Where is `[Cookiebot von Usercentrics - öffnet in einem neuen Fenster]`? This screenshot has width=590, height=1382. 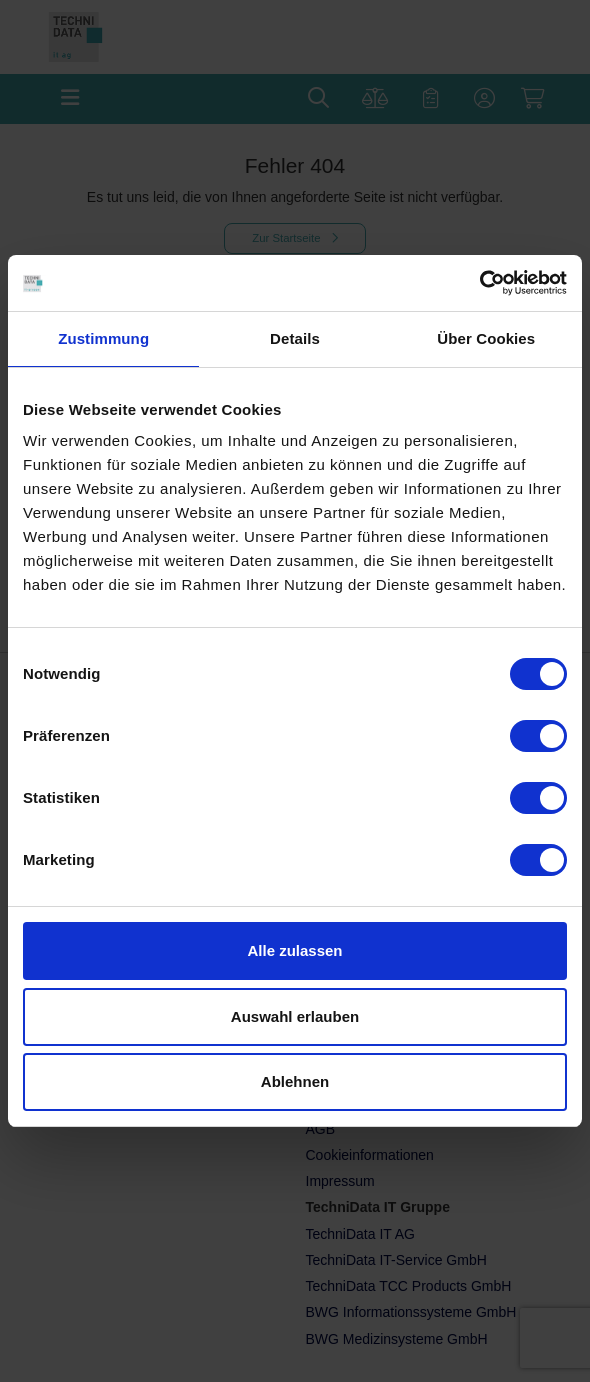
[Cookiebot von Usercentrics - öffnet in einem neuen Fenster] is located at coordinates (479, 283).